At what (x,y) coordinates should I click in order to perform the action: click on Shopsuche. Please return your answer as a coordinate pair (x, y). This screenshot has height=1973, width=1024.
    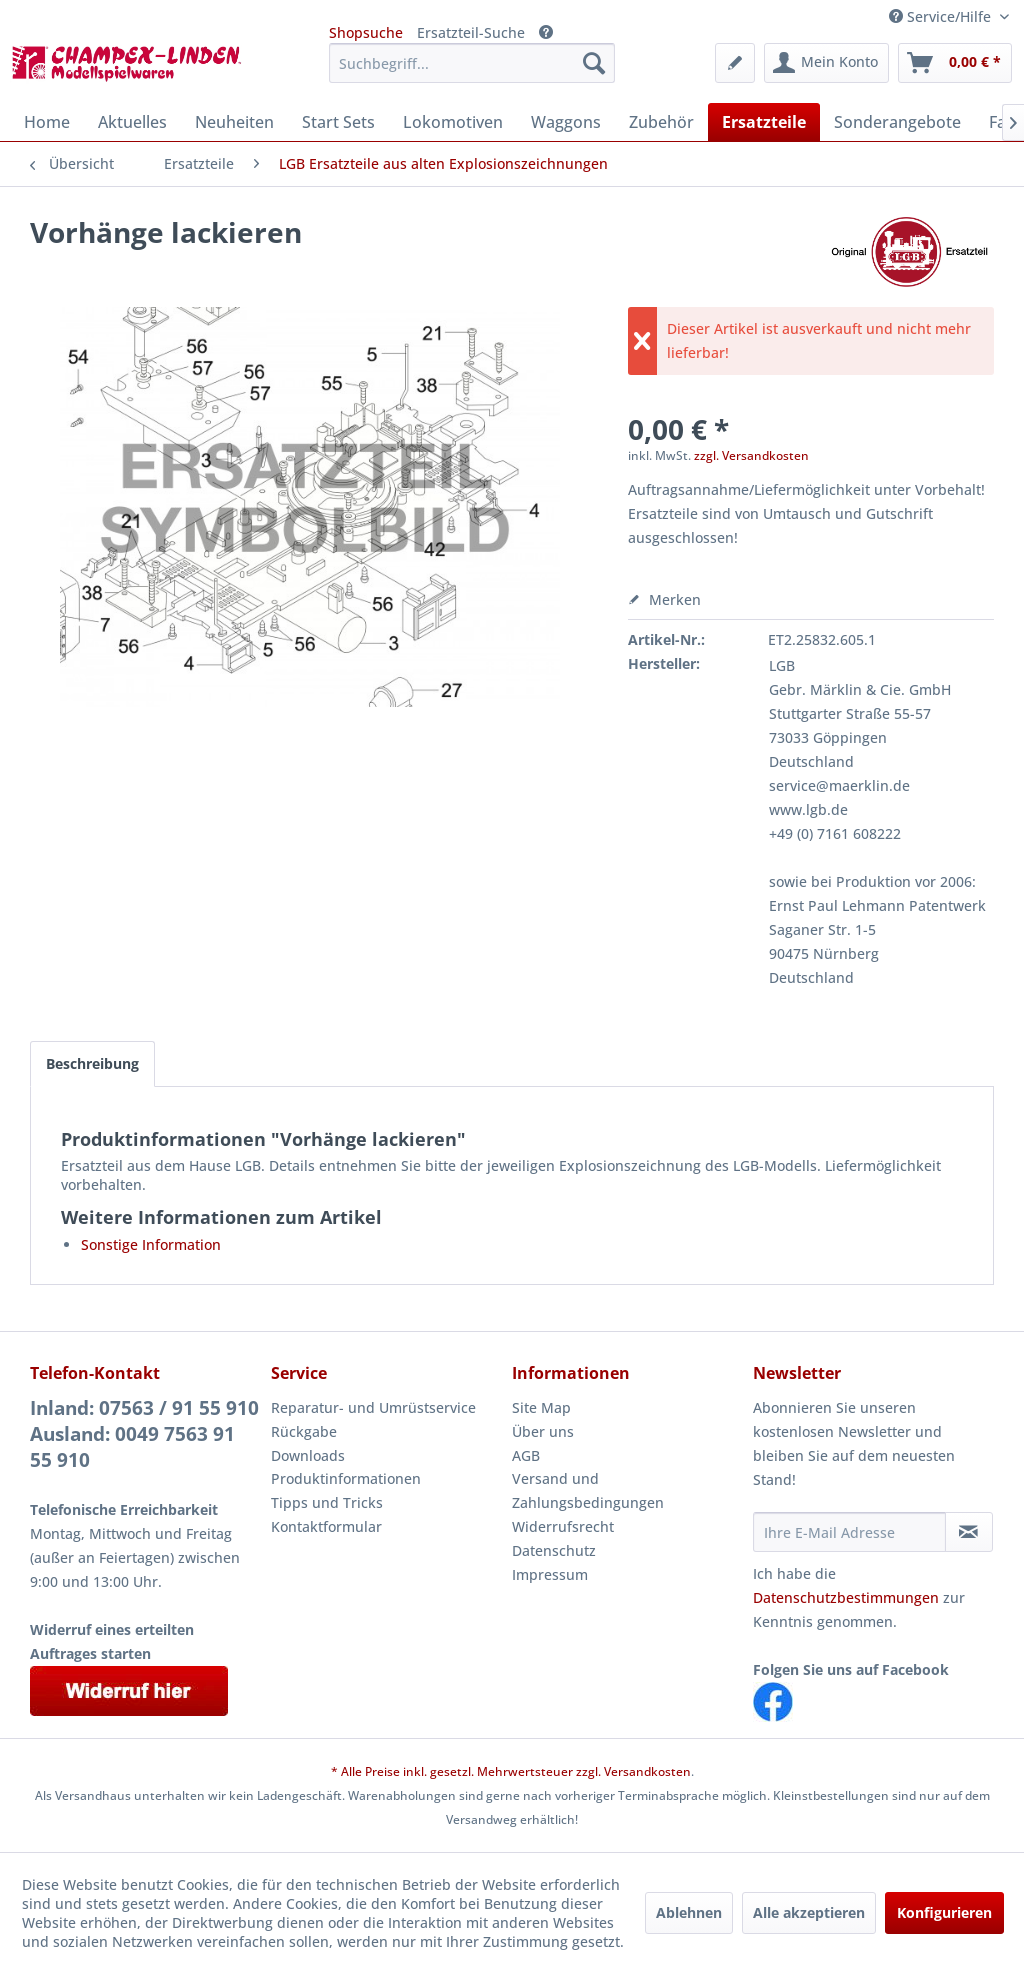
    Looking at the image, I should click on (366, 32).